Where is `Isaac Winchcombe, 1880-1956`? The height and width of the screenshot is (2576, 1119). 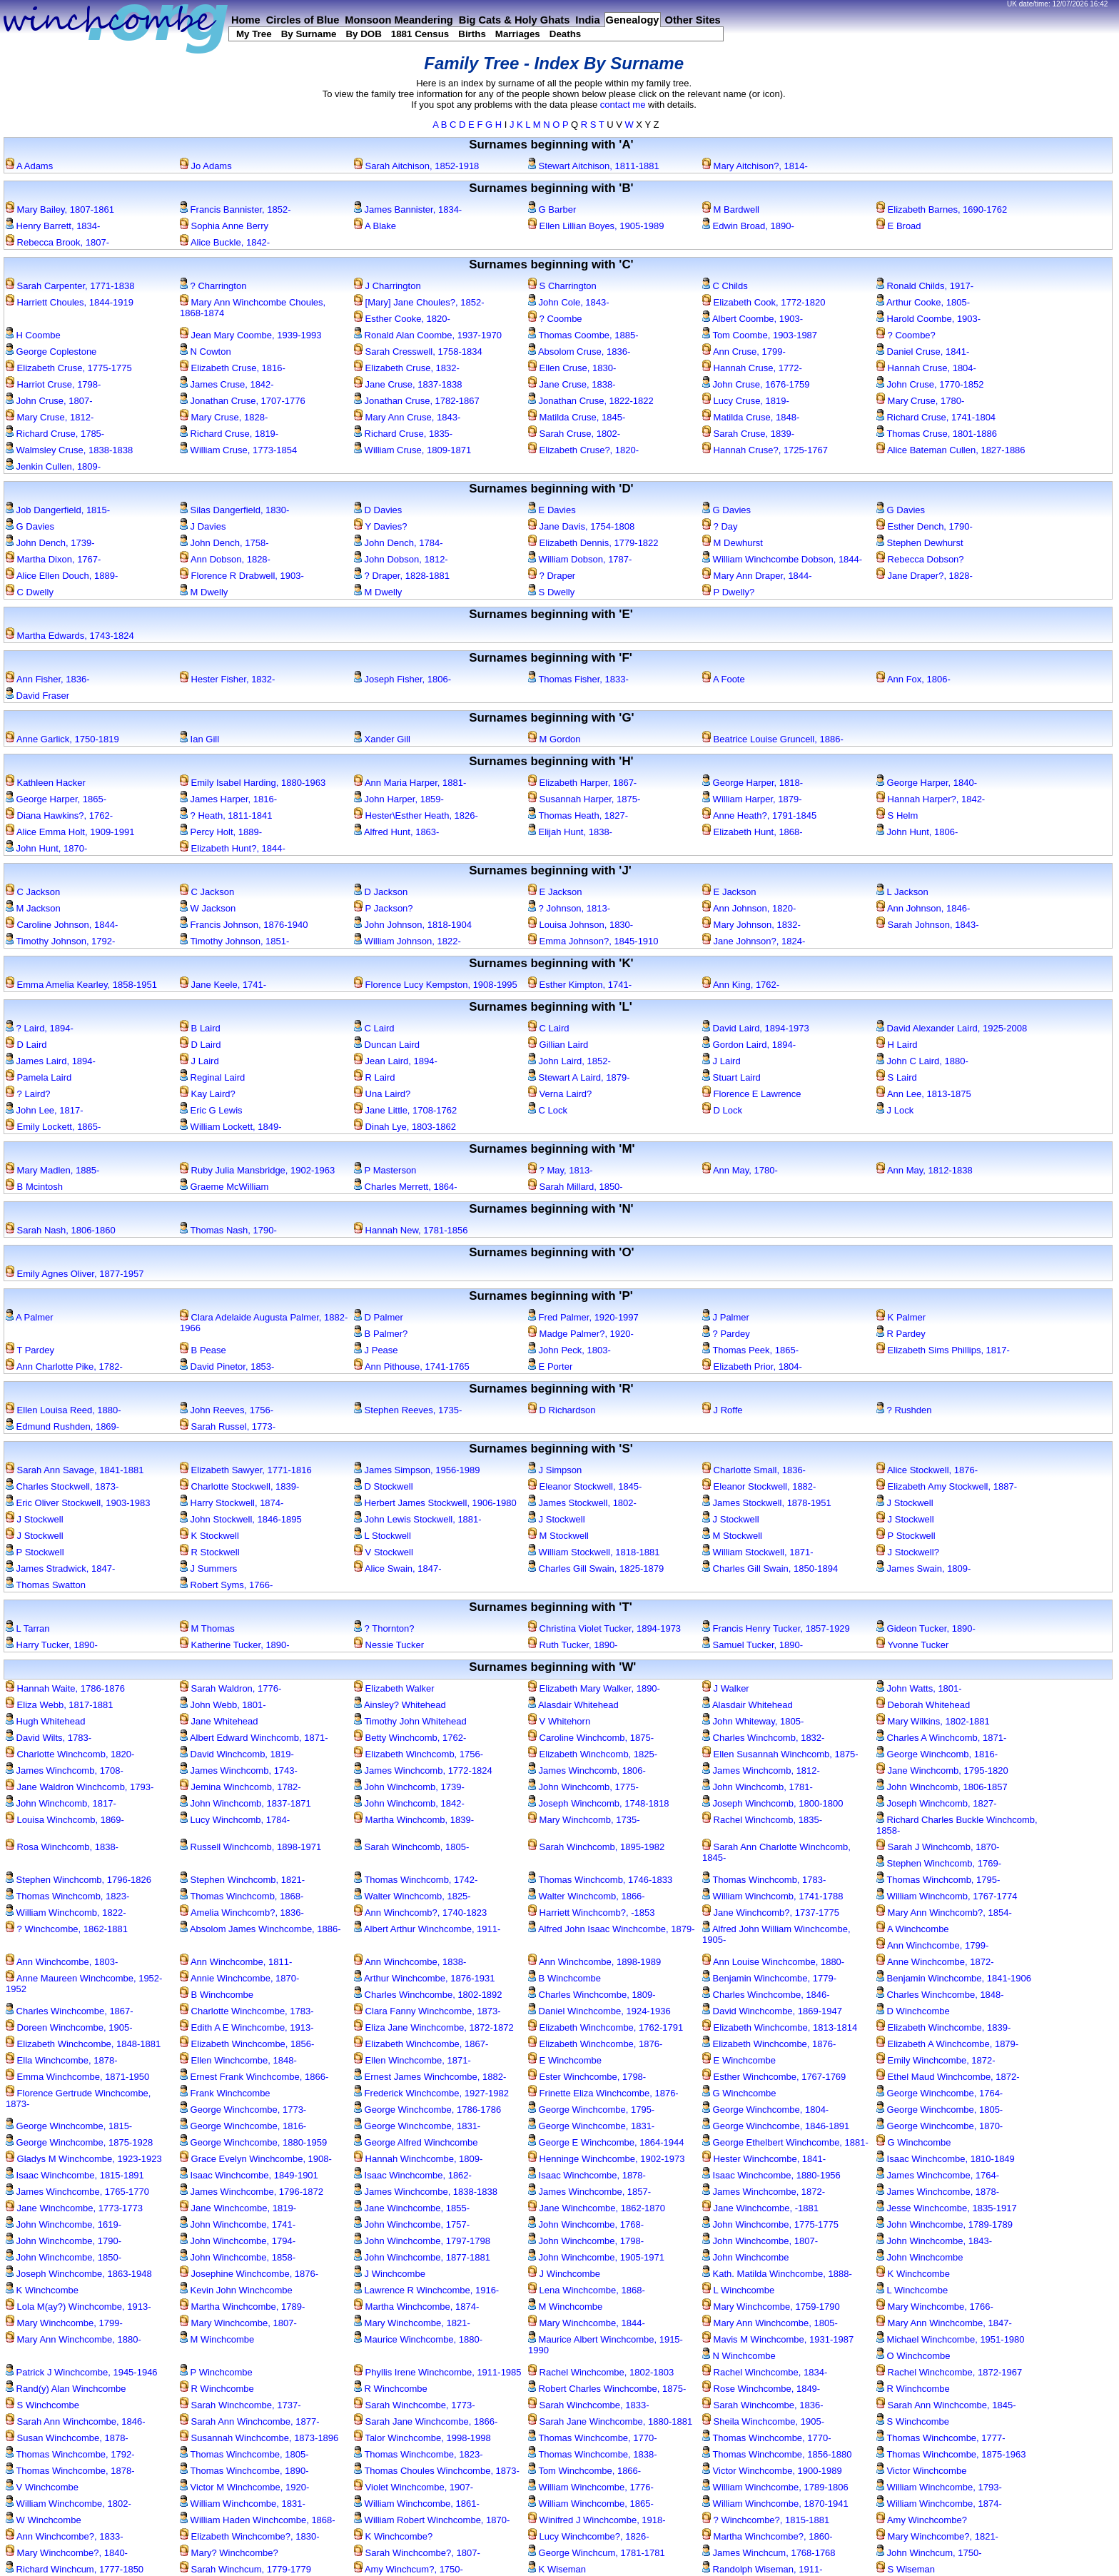 Isaac Winchcombe, 1880-1956 is located at coordinates (771, 2175).